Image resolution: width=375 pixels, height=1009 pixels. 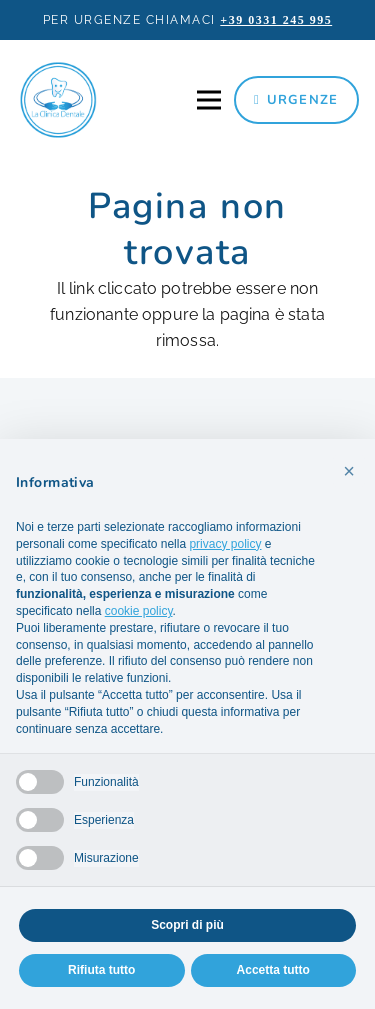 What do you see at coordinates (101, 970) in the screenshot?
I see `Rifiuta tutto [button]` at bounding box center [101, 970].